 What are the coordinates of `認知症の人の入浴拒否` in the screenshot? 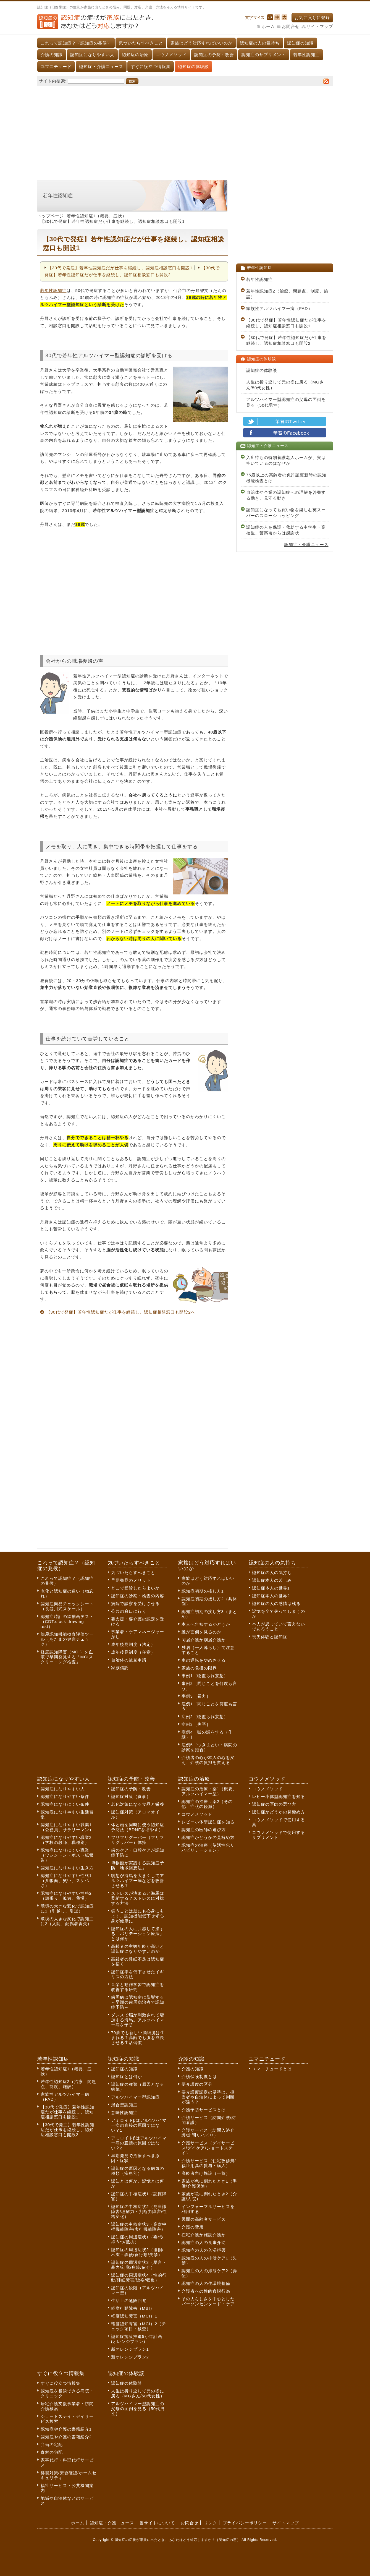 It's located at (204, 2250).